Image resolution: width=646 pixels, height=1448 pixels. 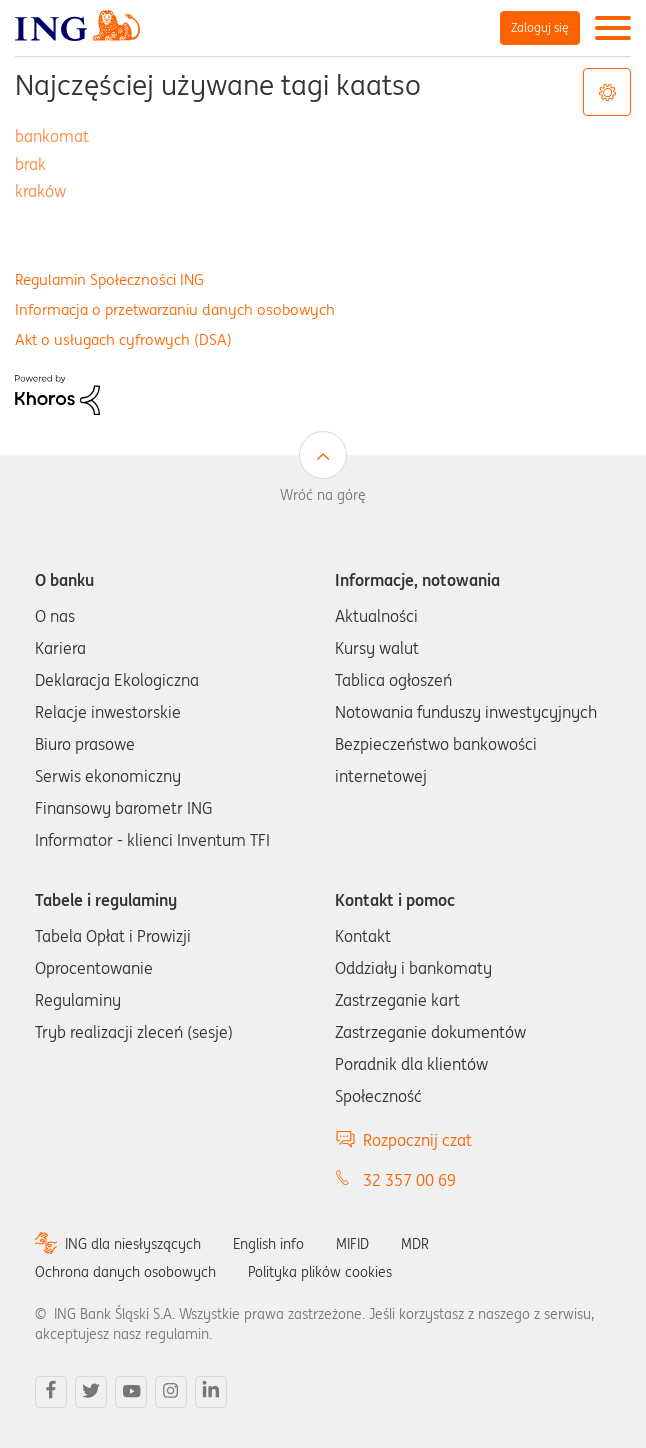 I want to click on Ochrona danych osobowych, so click(x=125, y=1272).